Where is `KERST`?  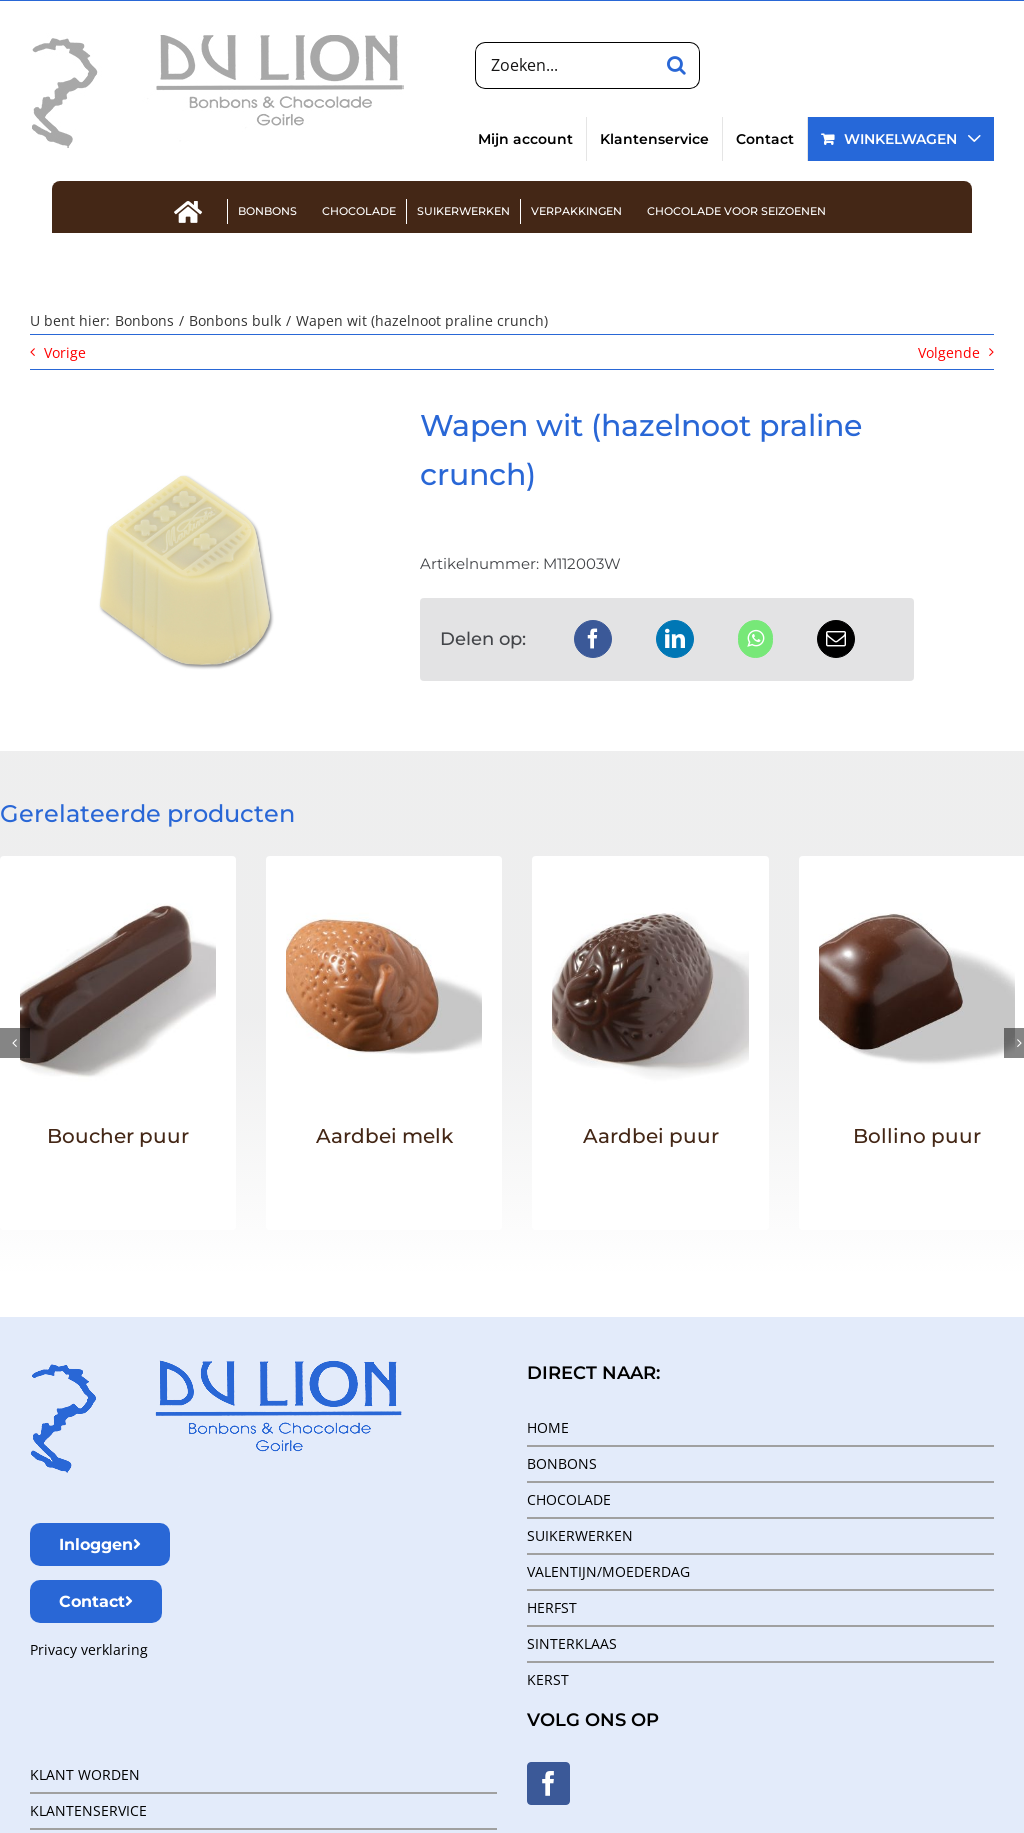 KERST is located at coordinates (548, 1679).